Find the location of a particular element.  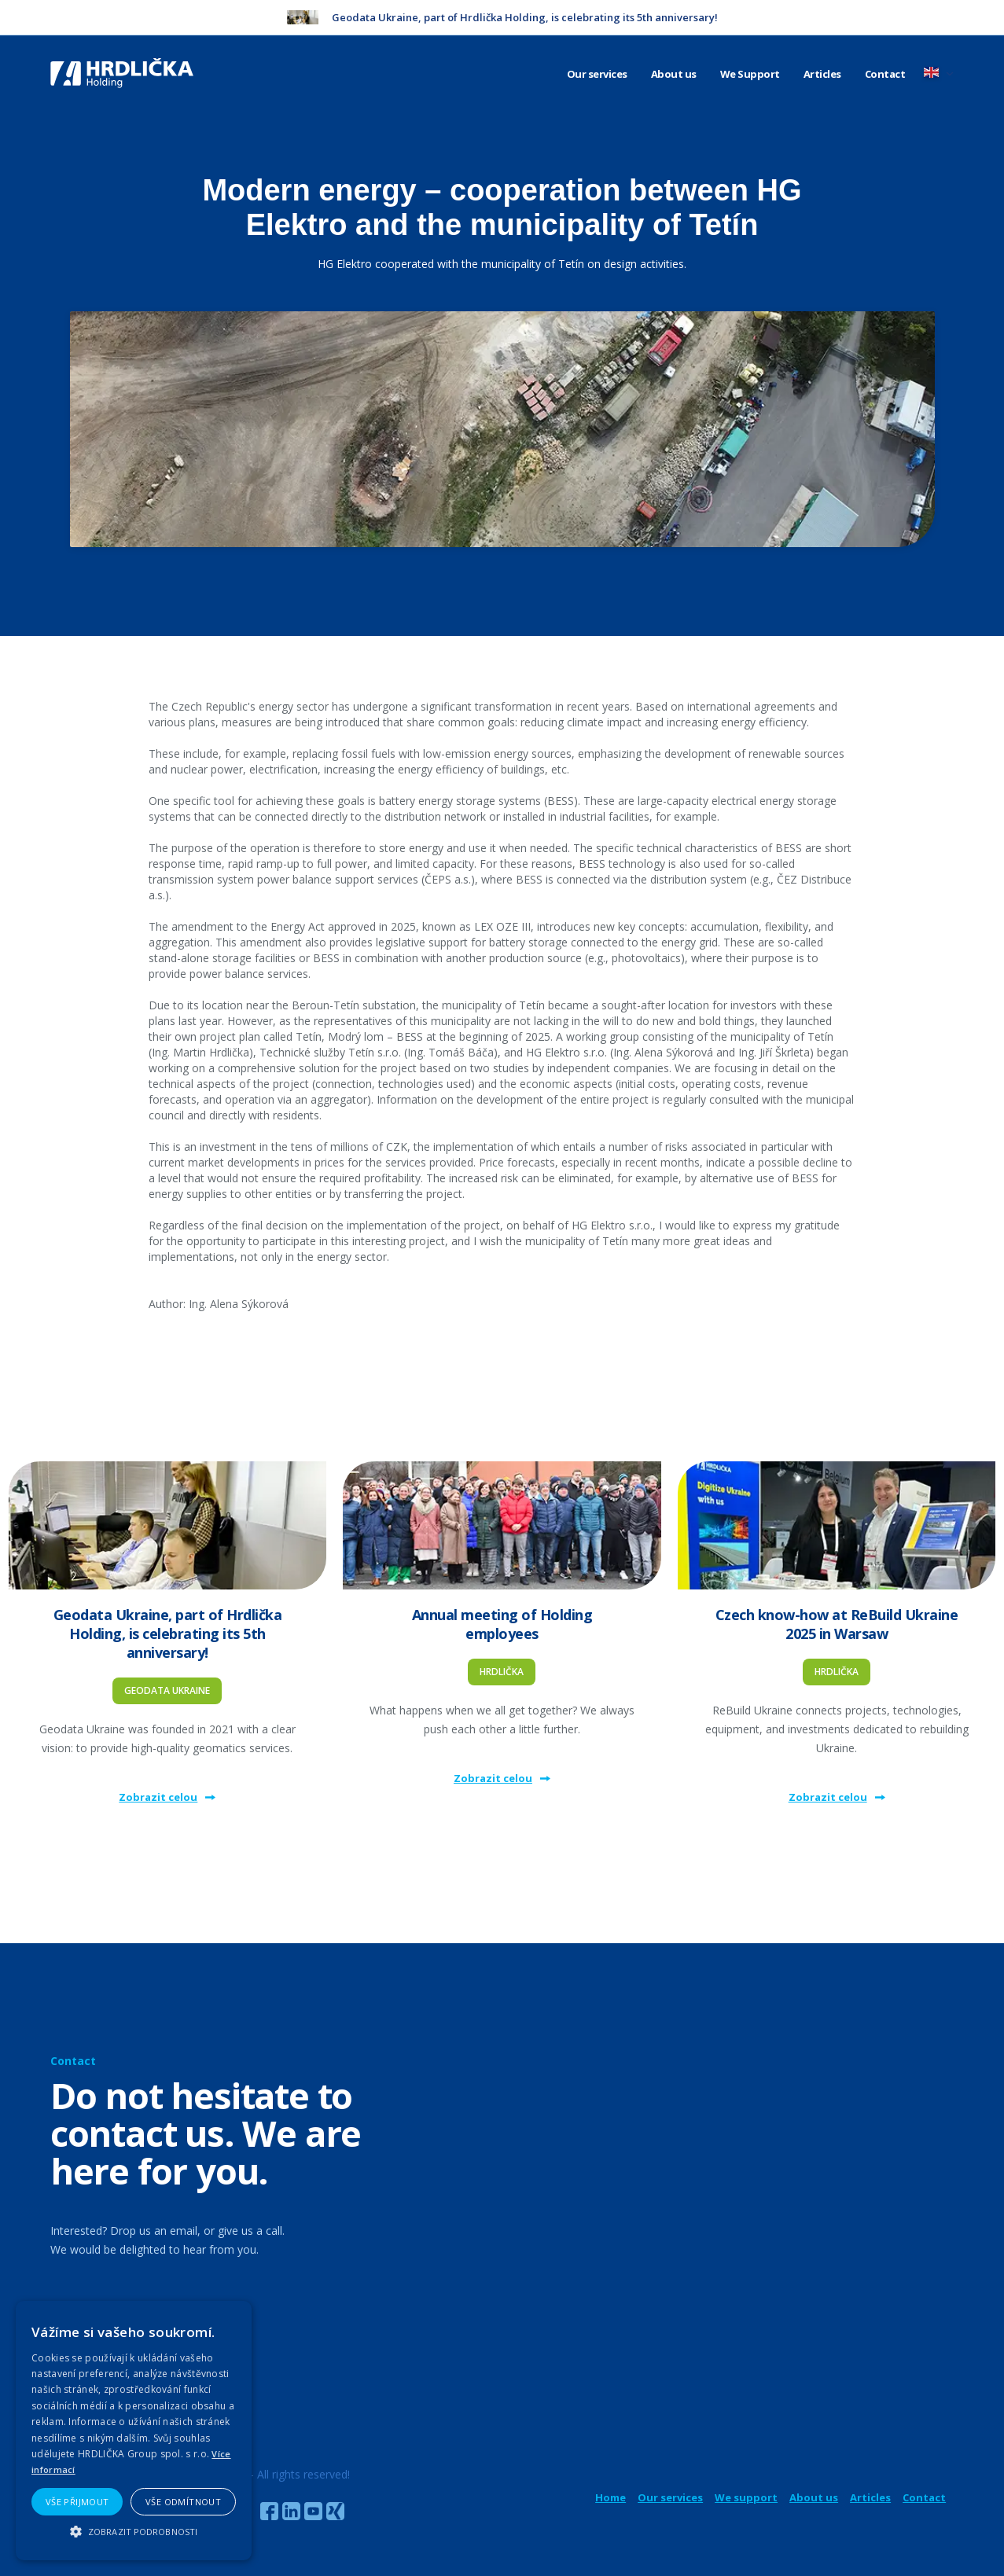

Home is located at coordinates (610, 2497).